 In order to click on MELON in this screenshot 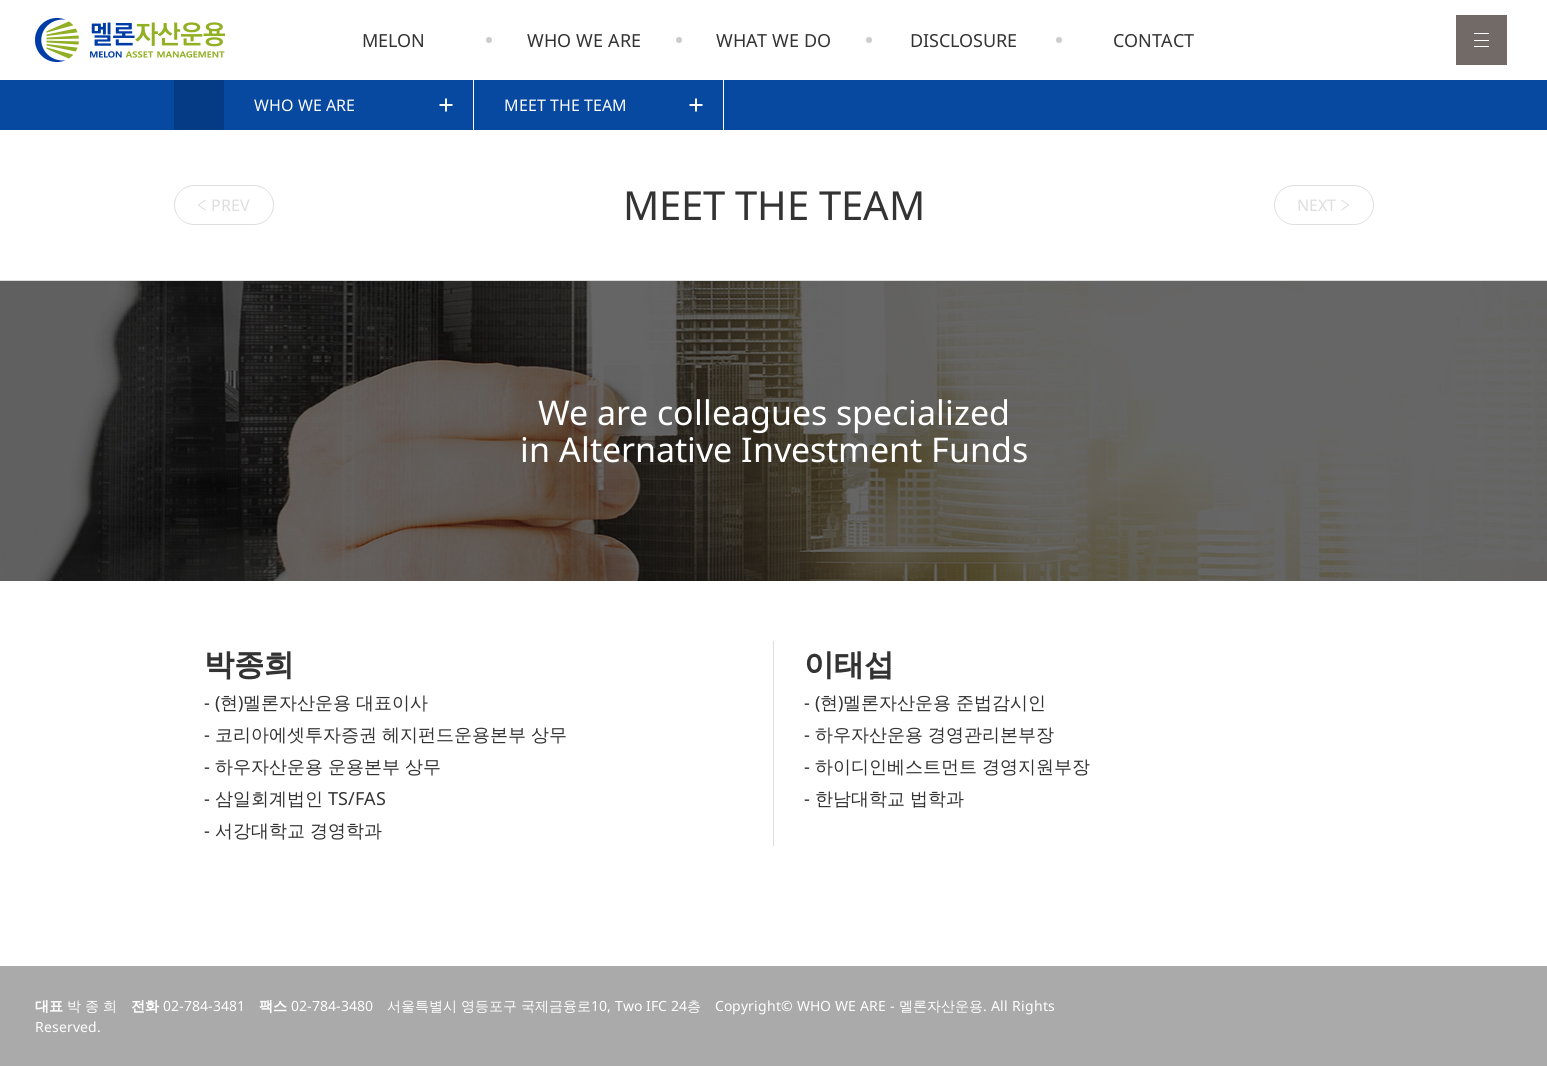, I will do `click(393, 40)`.